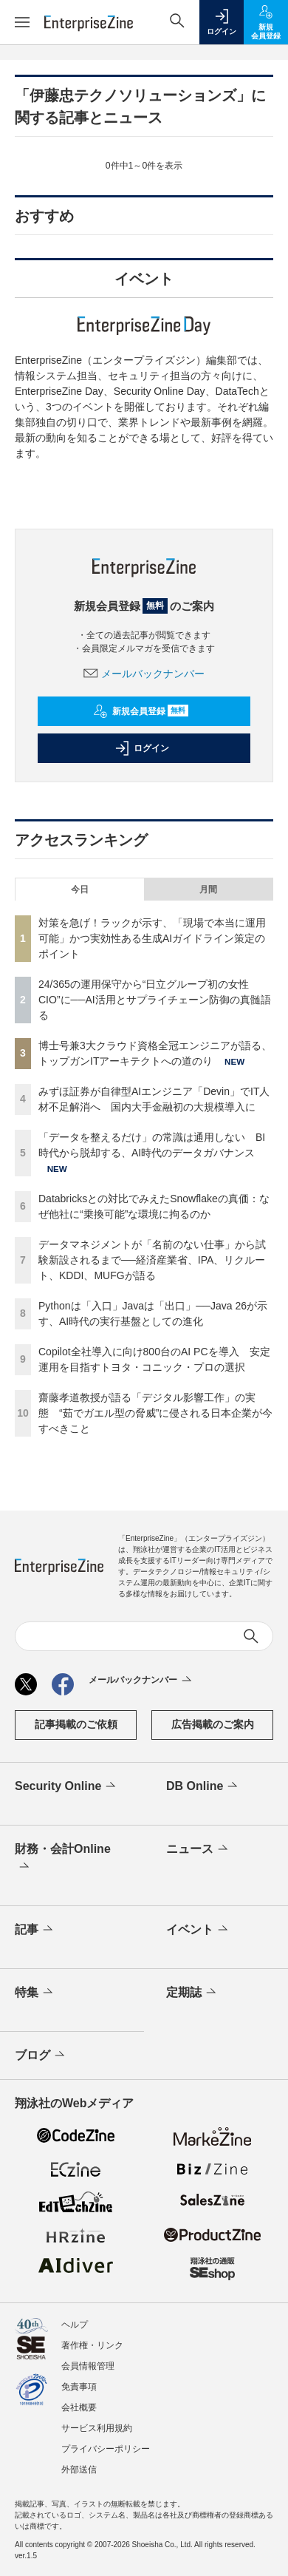 Image resolution: width=288 pixels, height=2576 pixels. I want to click on 齋藤孝道教授が語る「デジタル影響工作」の実態 “茹でガエル型の脅威”に侵される日本企業が今すべきこと, so click(155, 1413).